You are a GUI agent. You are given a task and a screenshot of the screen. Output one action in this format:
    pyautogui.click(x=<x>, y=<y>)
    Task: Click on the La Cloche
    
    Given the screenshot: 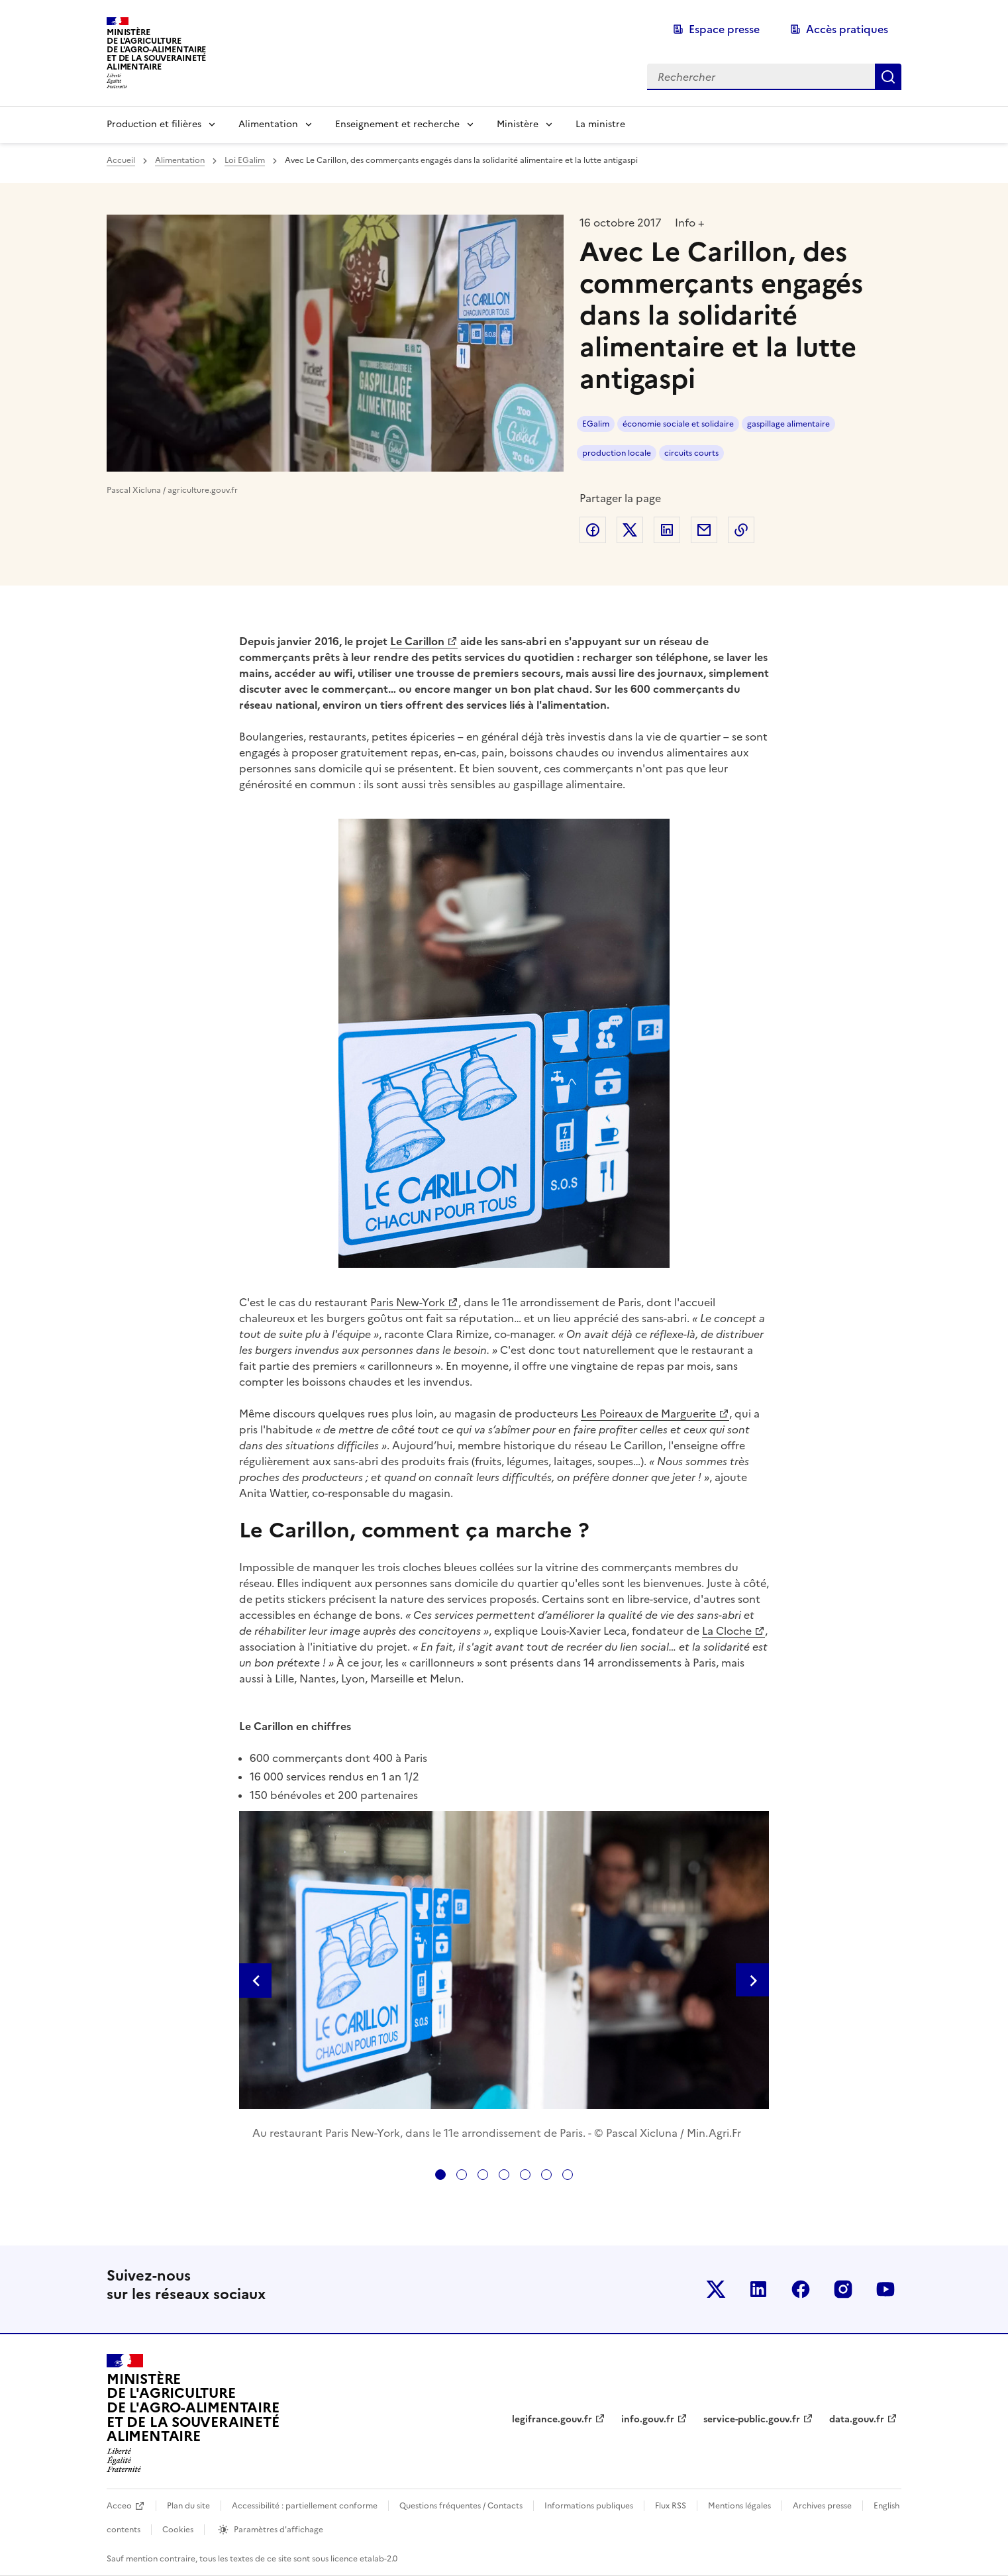 What is the action you would take?
    pyautogui.click(x=727, y=1631)
    